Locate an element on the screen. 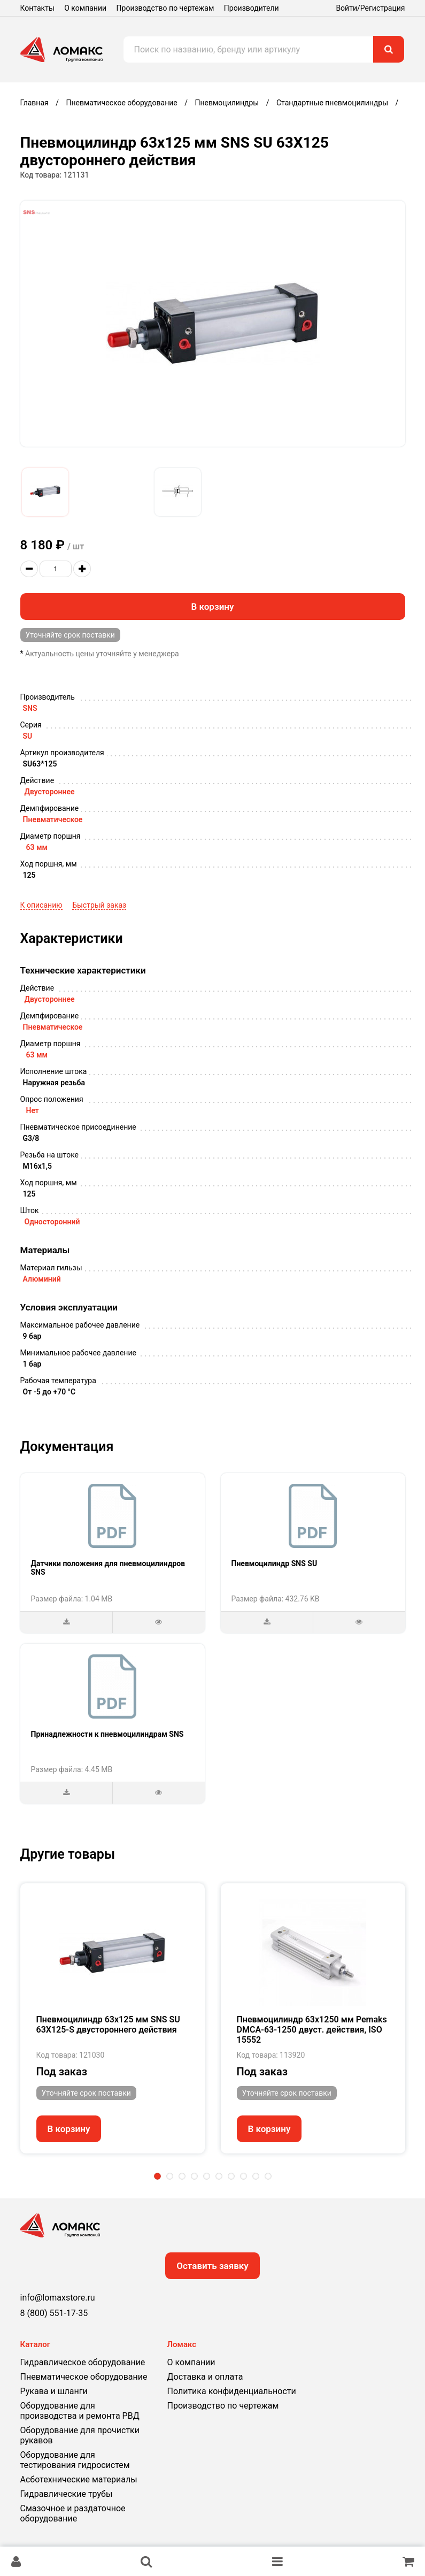 This screenshot has height=2576, width=425. 1 [tab] is located at coordinates (157, 2176).